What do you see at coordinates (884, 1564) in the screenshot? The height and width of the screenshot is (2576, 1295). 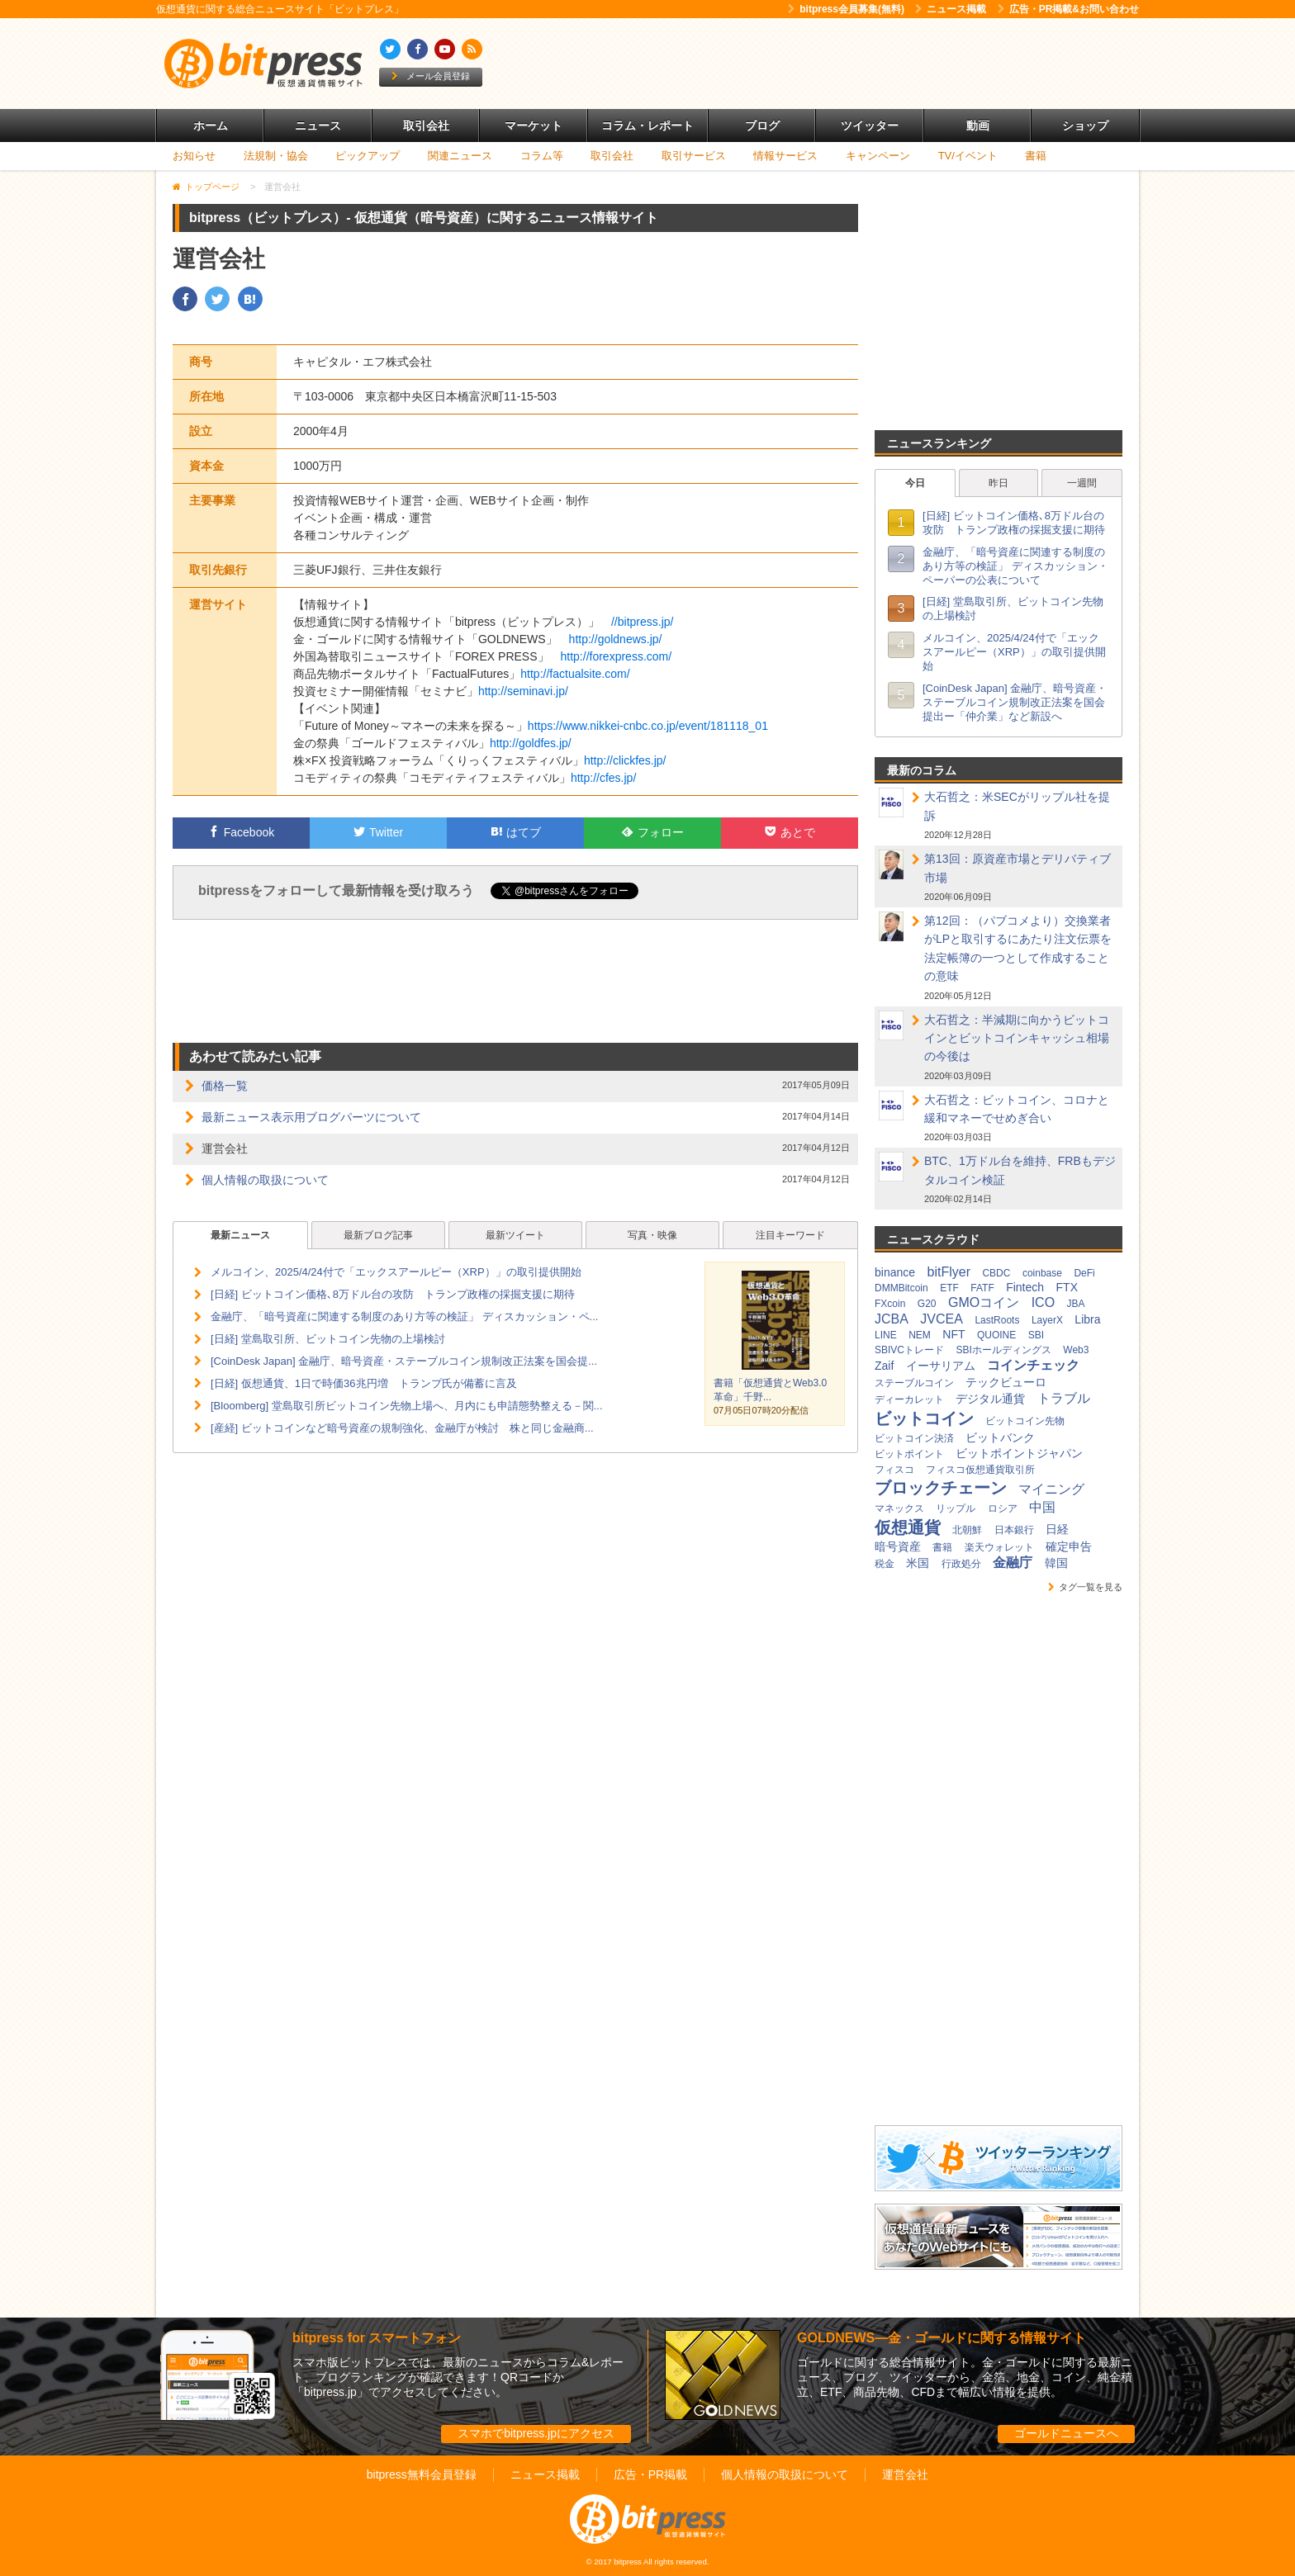 I see `税金` at bounding box center [884, 1564].